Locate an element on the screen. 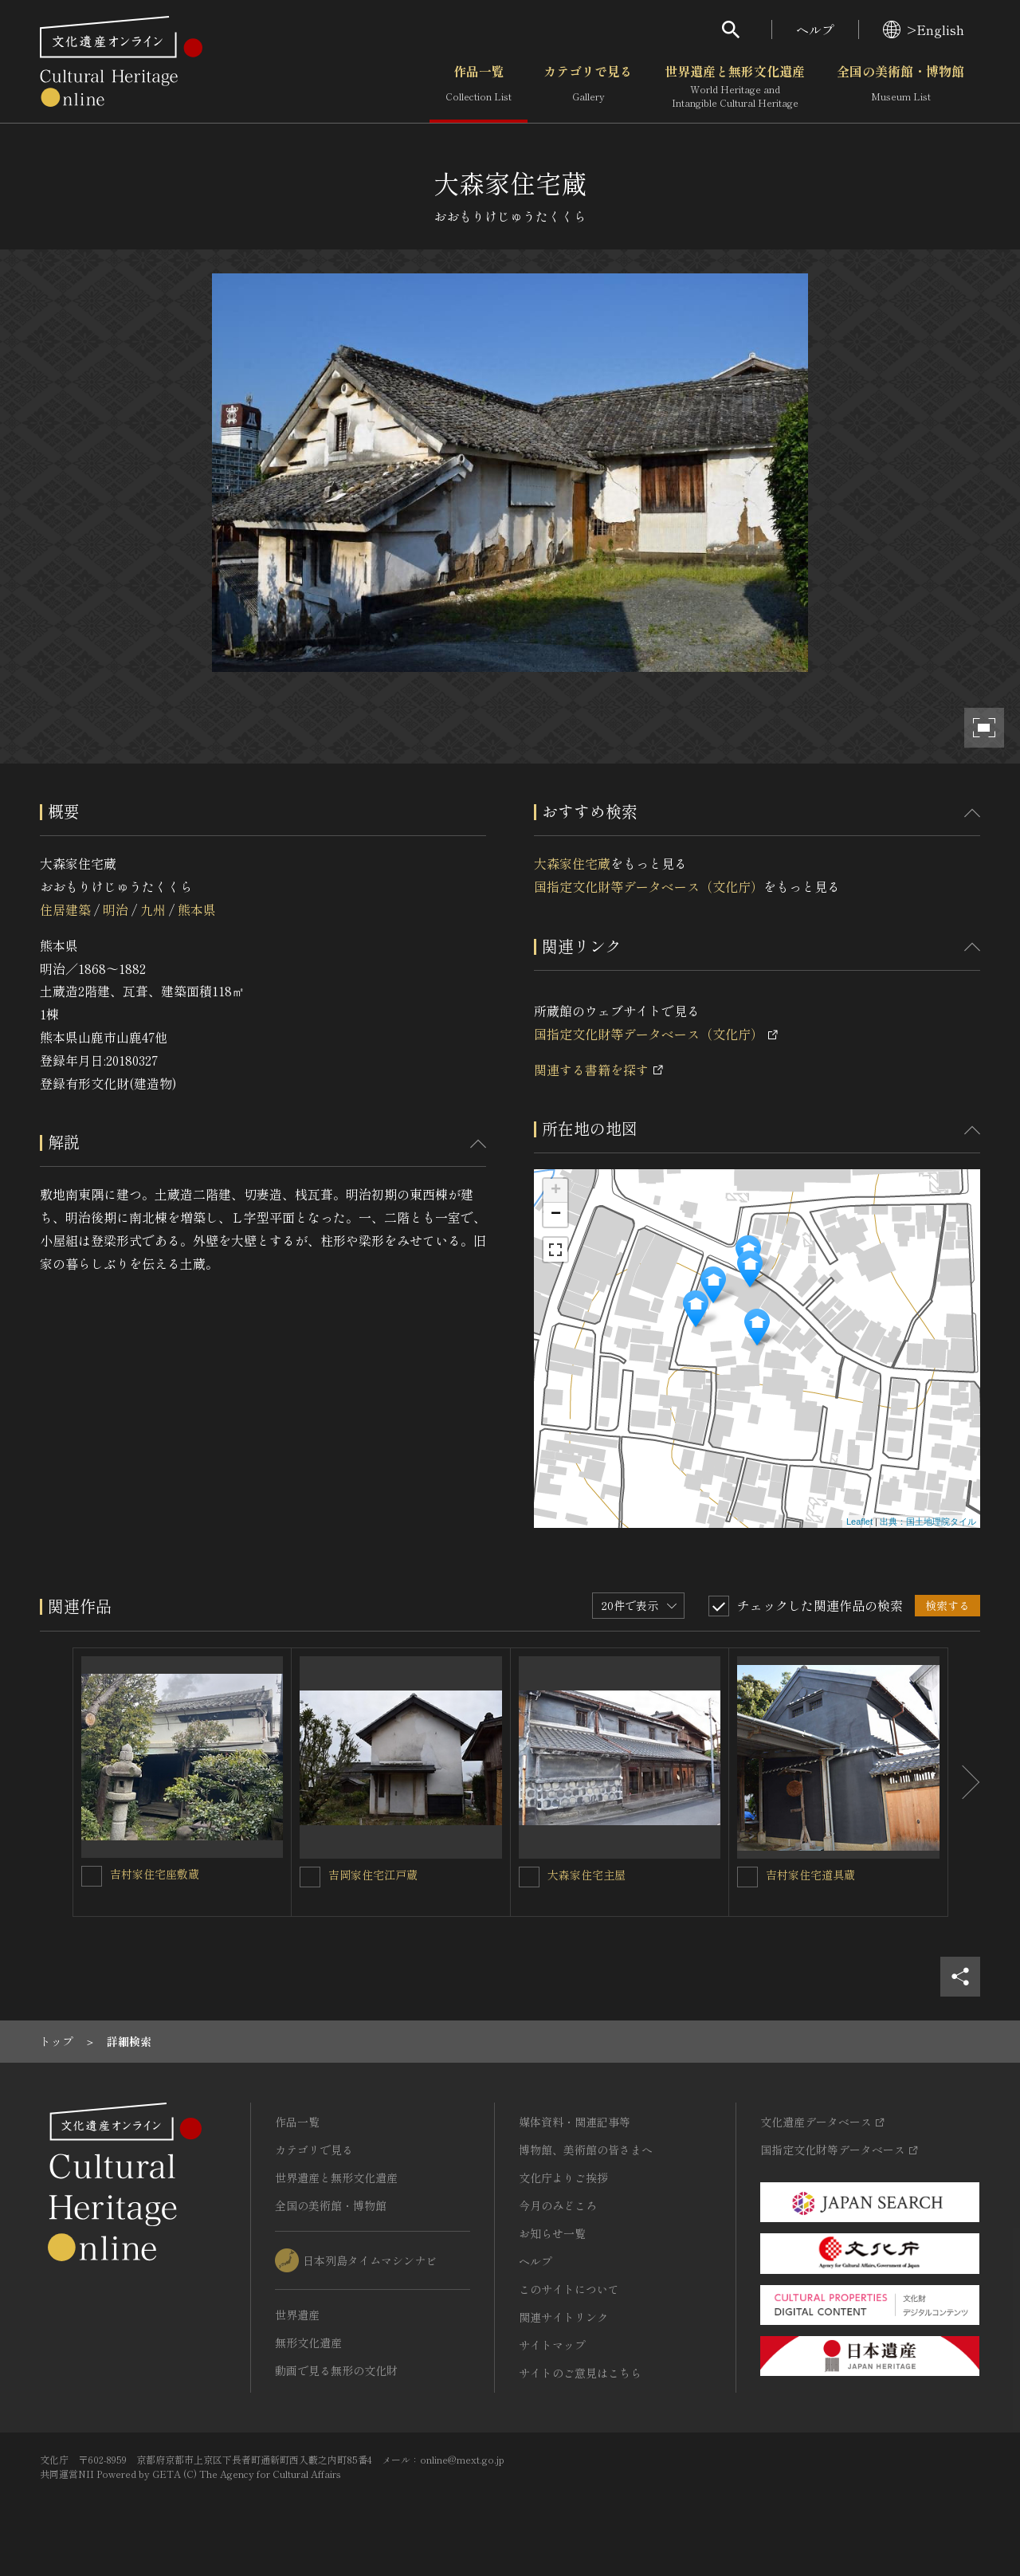 Image resolution: width=1020 pixels, height=2576 pixels. このサイトについて is located at coordinates (569, 2289).